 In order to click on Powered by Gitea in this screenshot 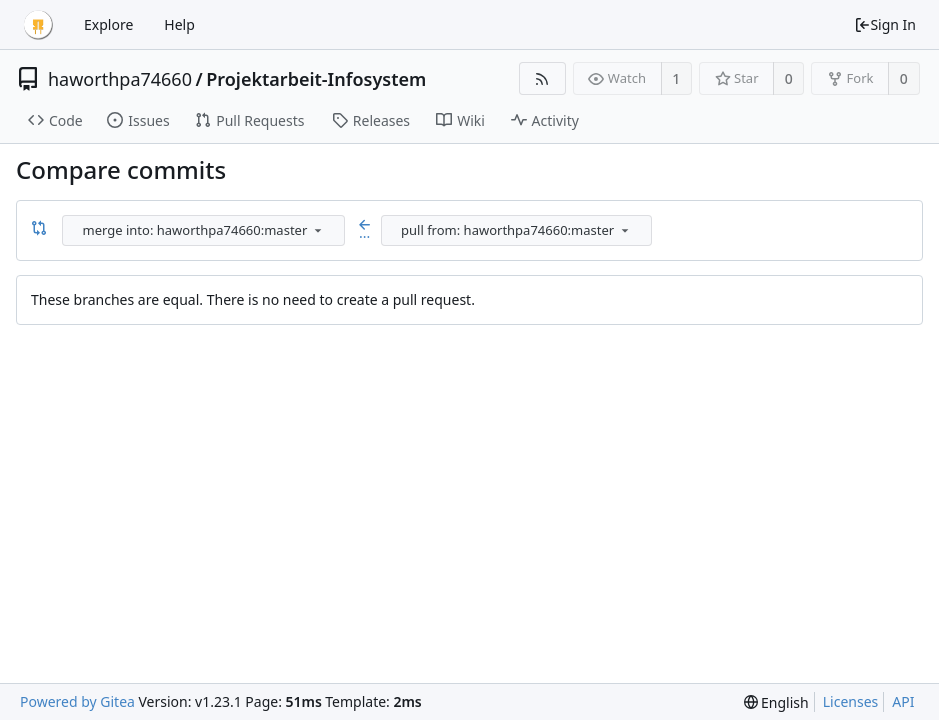, I will do `click(77, 701)`.